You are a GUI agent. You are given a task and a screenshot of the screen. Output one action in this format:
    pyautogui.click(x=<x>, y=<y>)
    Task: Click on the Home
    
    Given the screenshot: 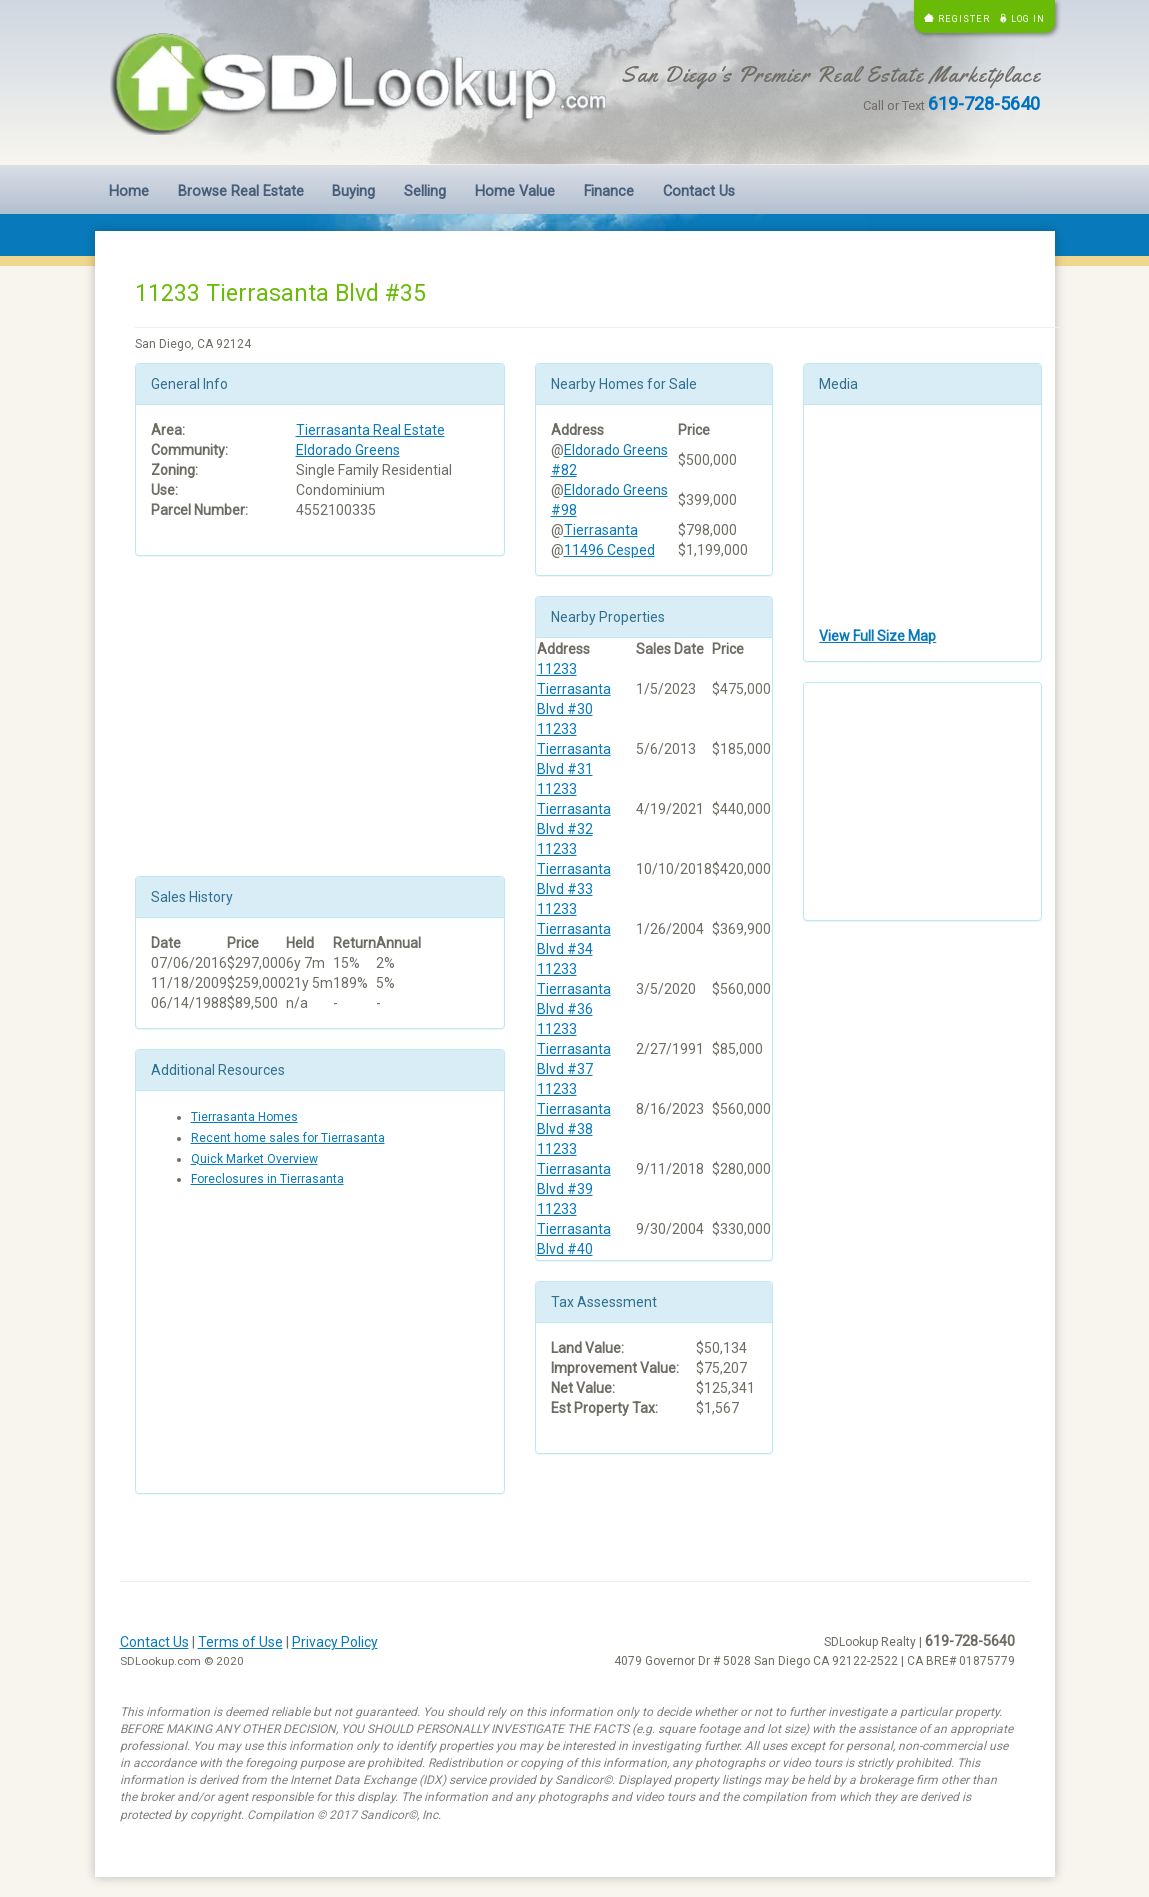 What is the action you would take?
    pyautogui.click(x=129, y=191)
    